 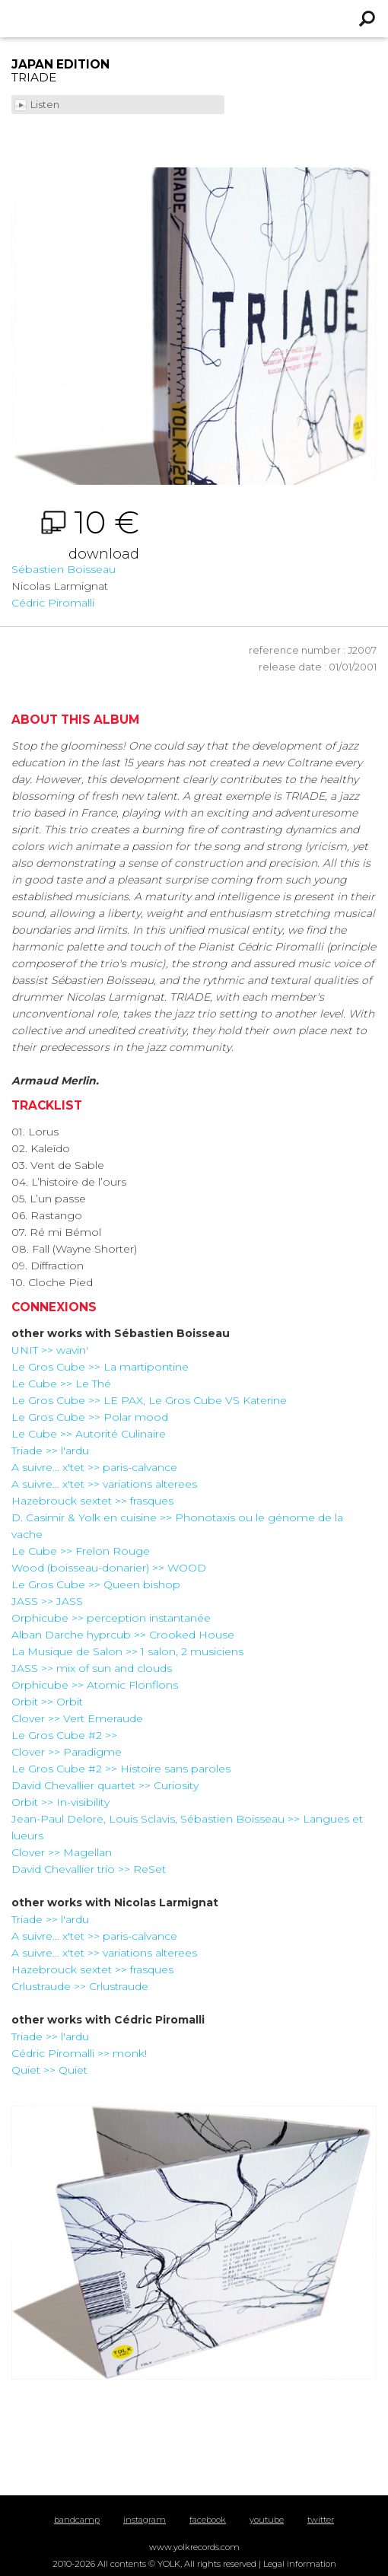 What do you see at coordinates (91, 1668) in the screenshot?
I see `JASS >> mix of sun and clouds` at bounding box center [91, 1668].